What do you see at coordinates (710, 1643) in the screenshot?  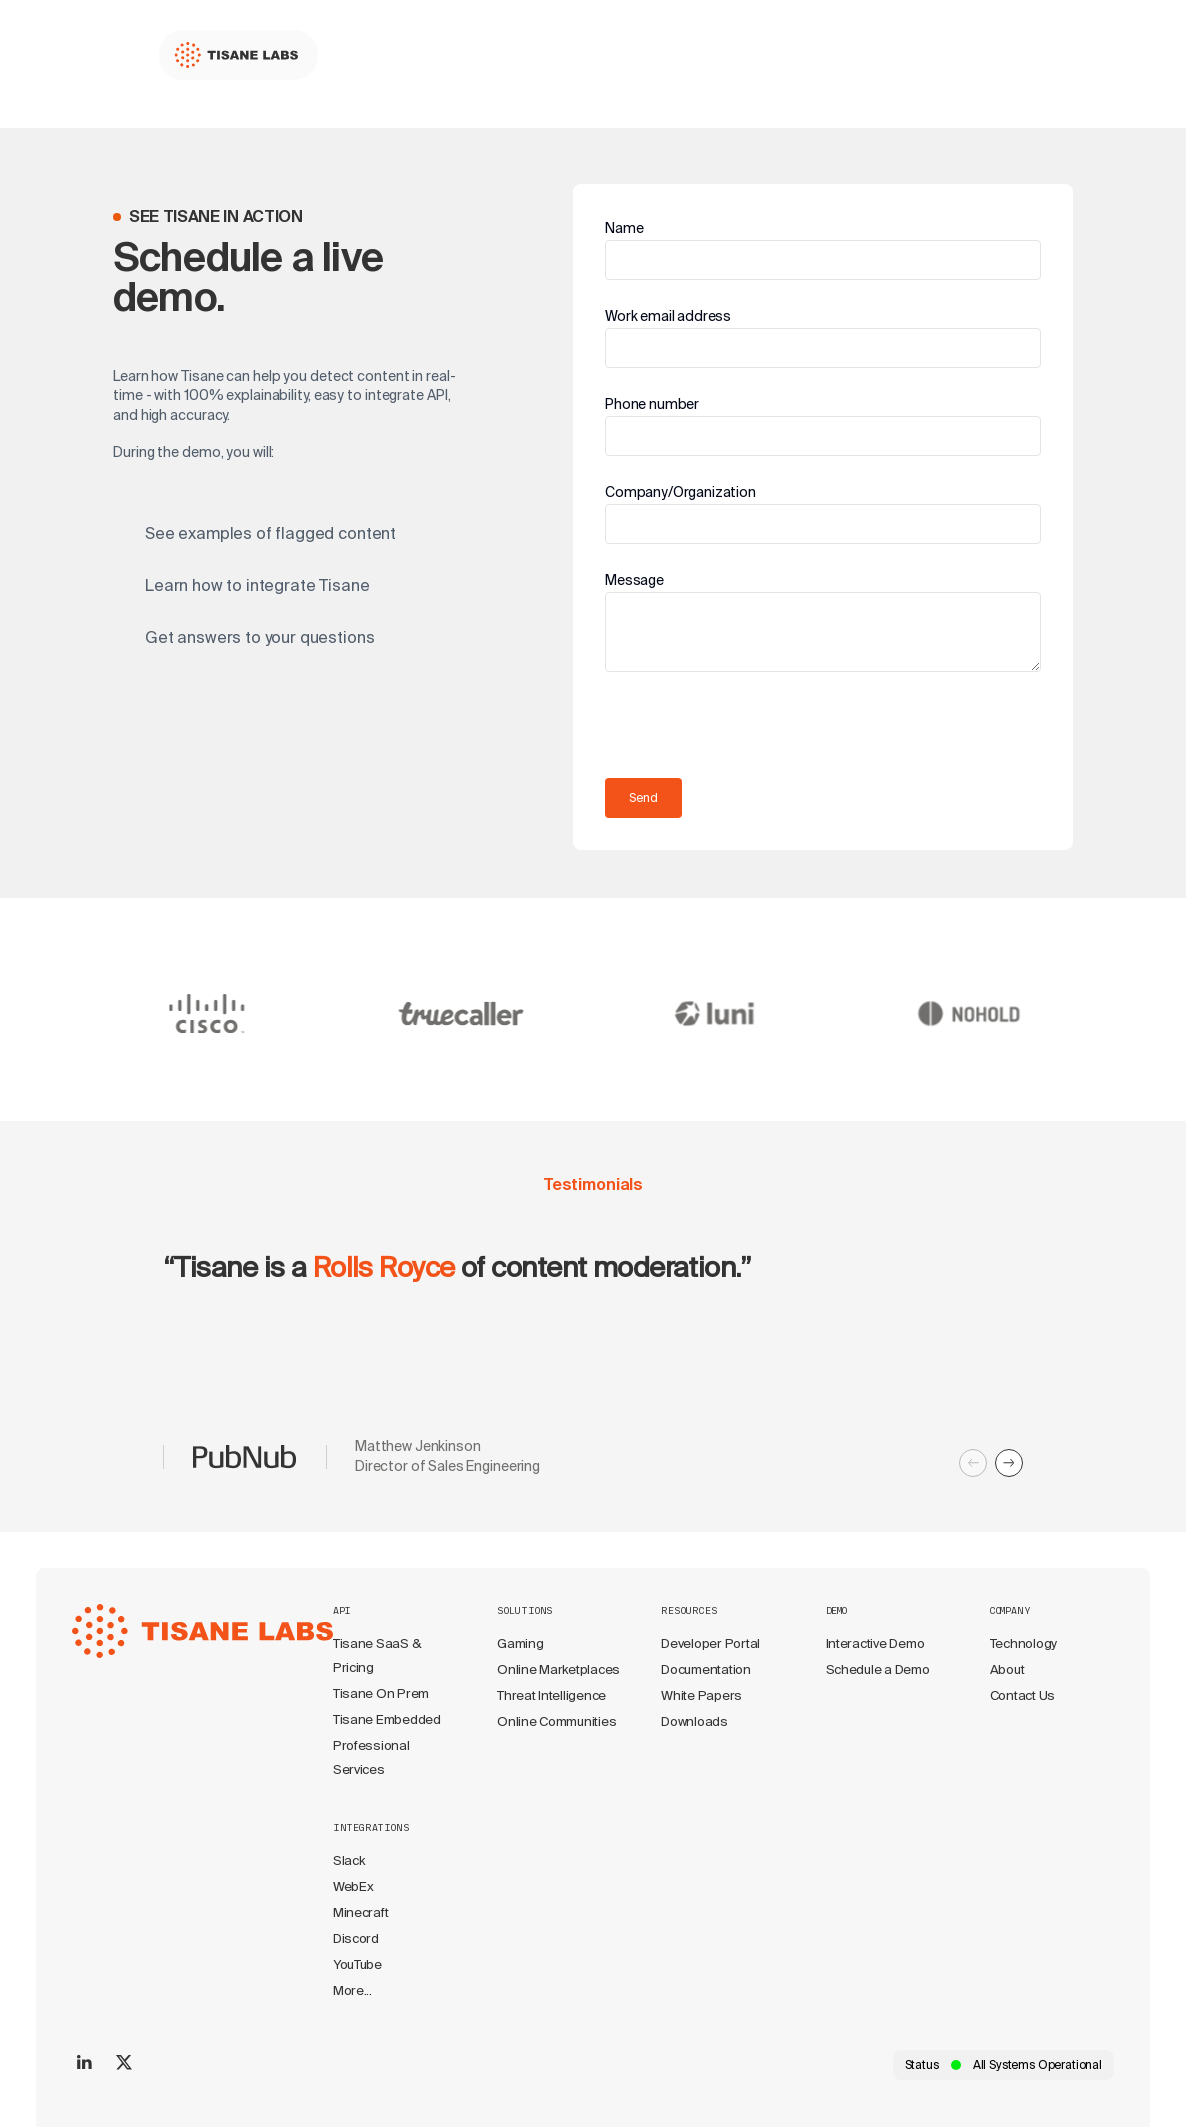 I see `Developer Portal` at bounding box center [710, 1643].